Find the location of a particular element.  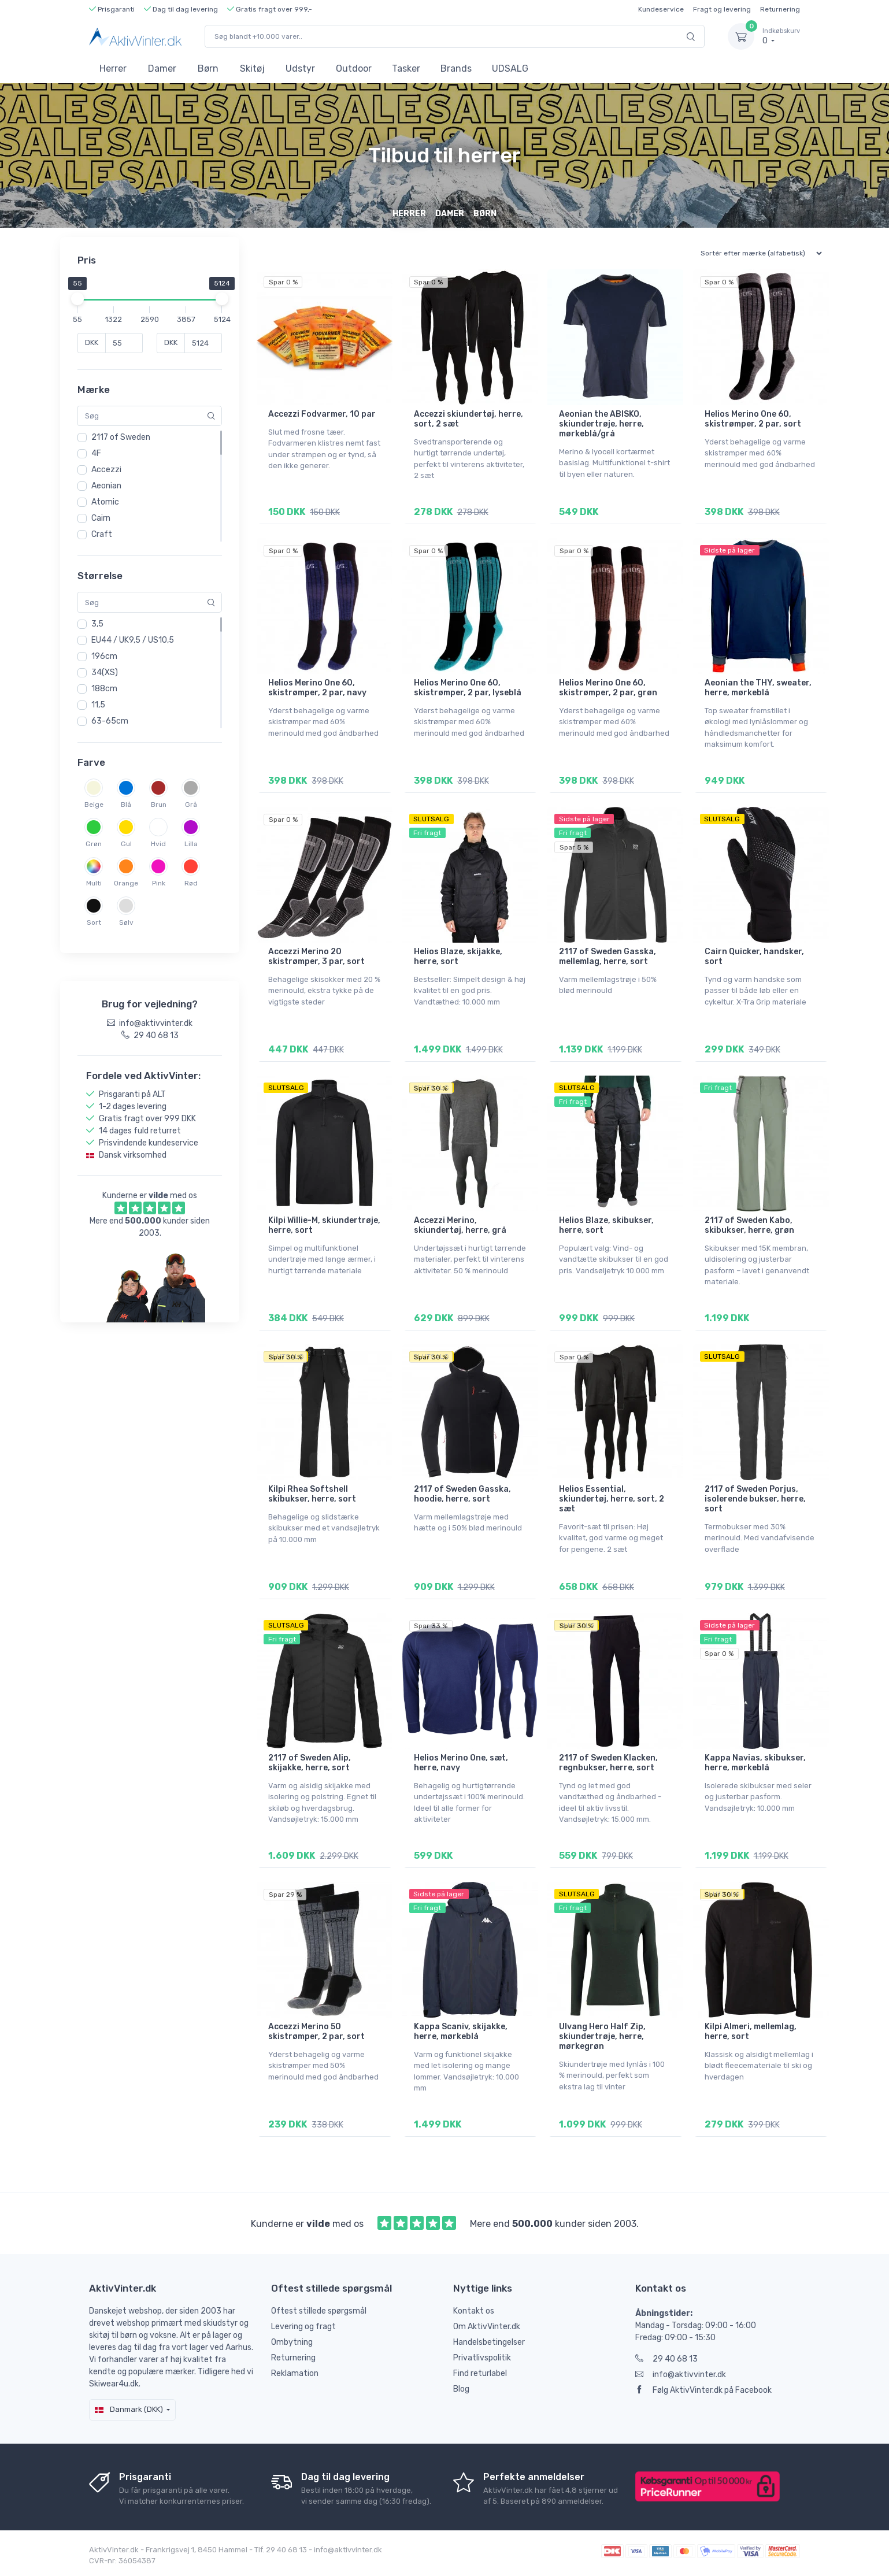

Kappa Scaniv, skijakke, herre, mørkeblå is located at coordinates (461, 2031).